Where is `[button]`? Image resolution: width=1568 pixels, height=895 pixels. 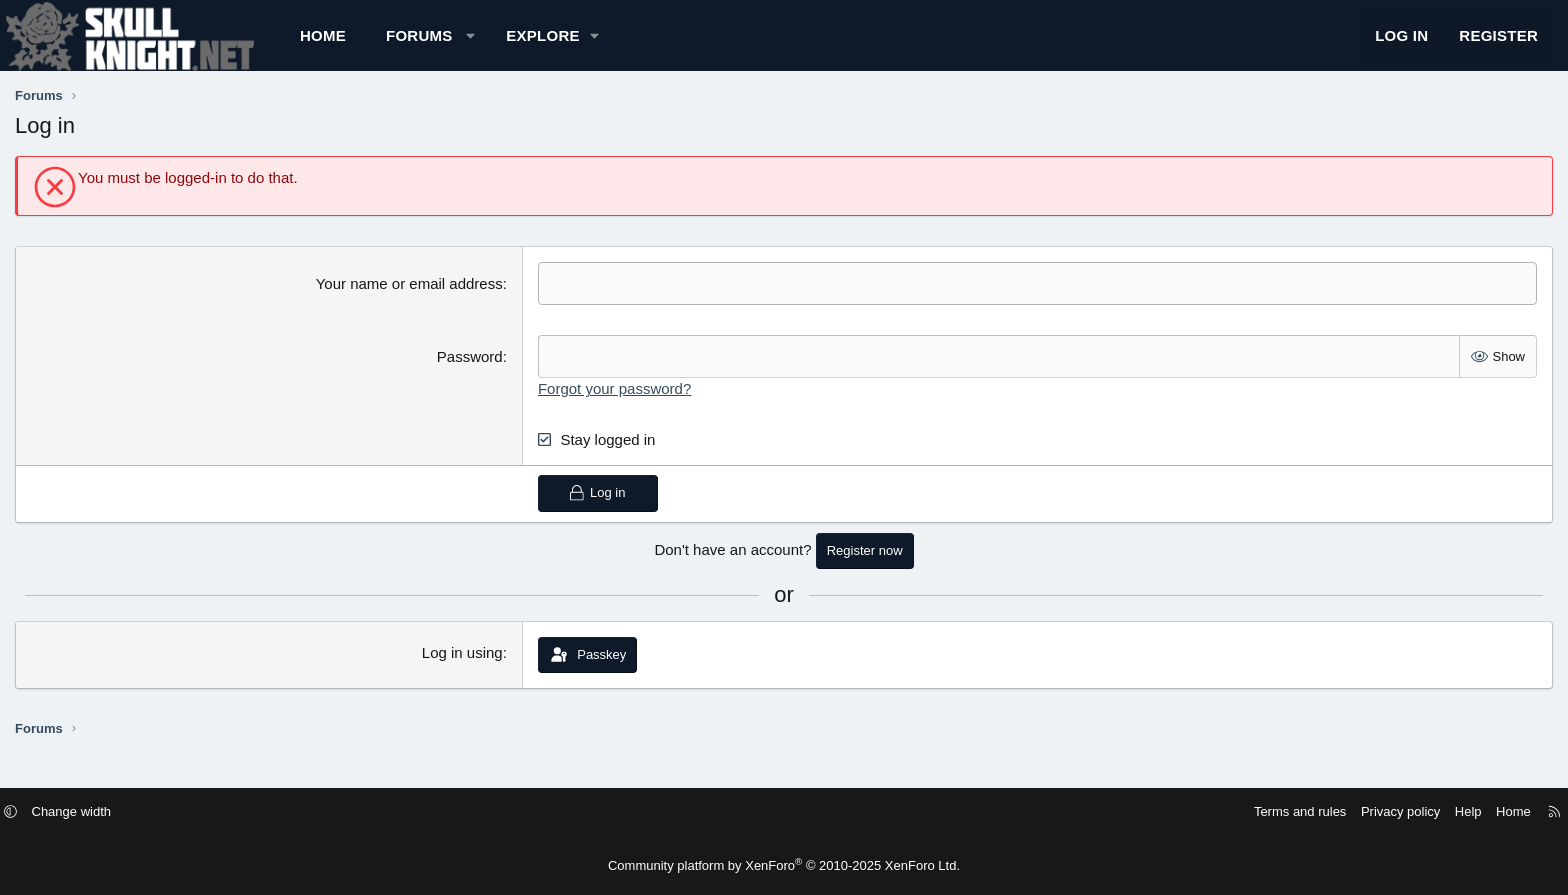
[button] is located at coordinates (604, 45).